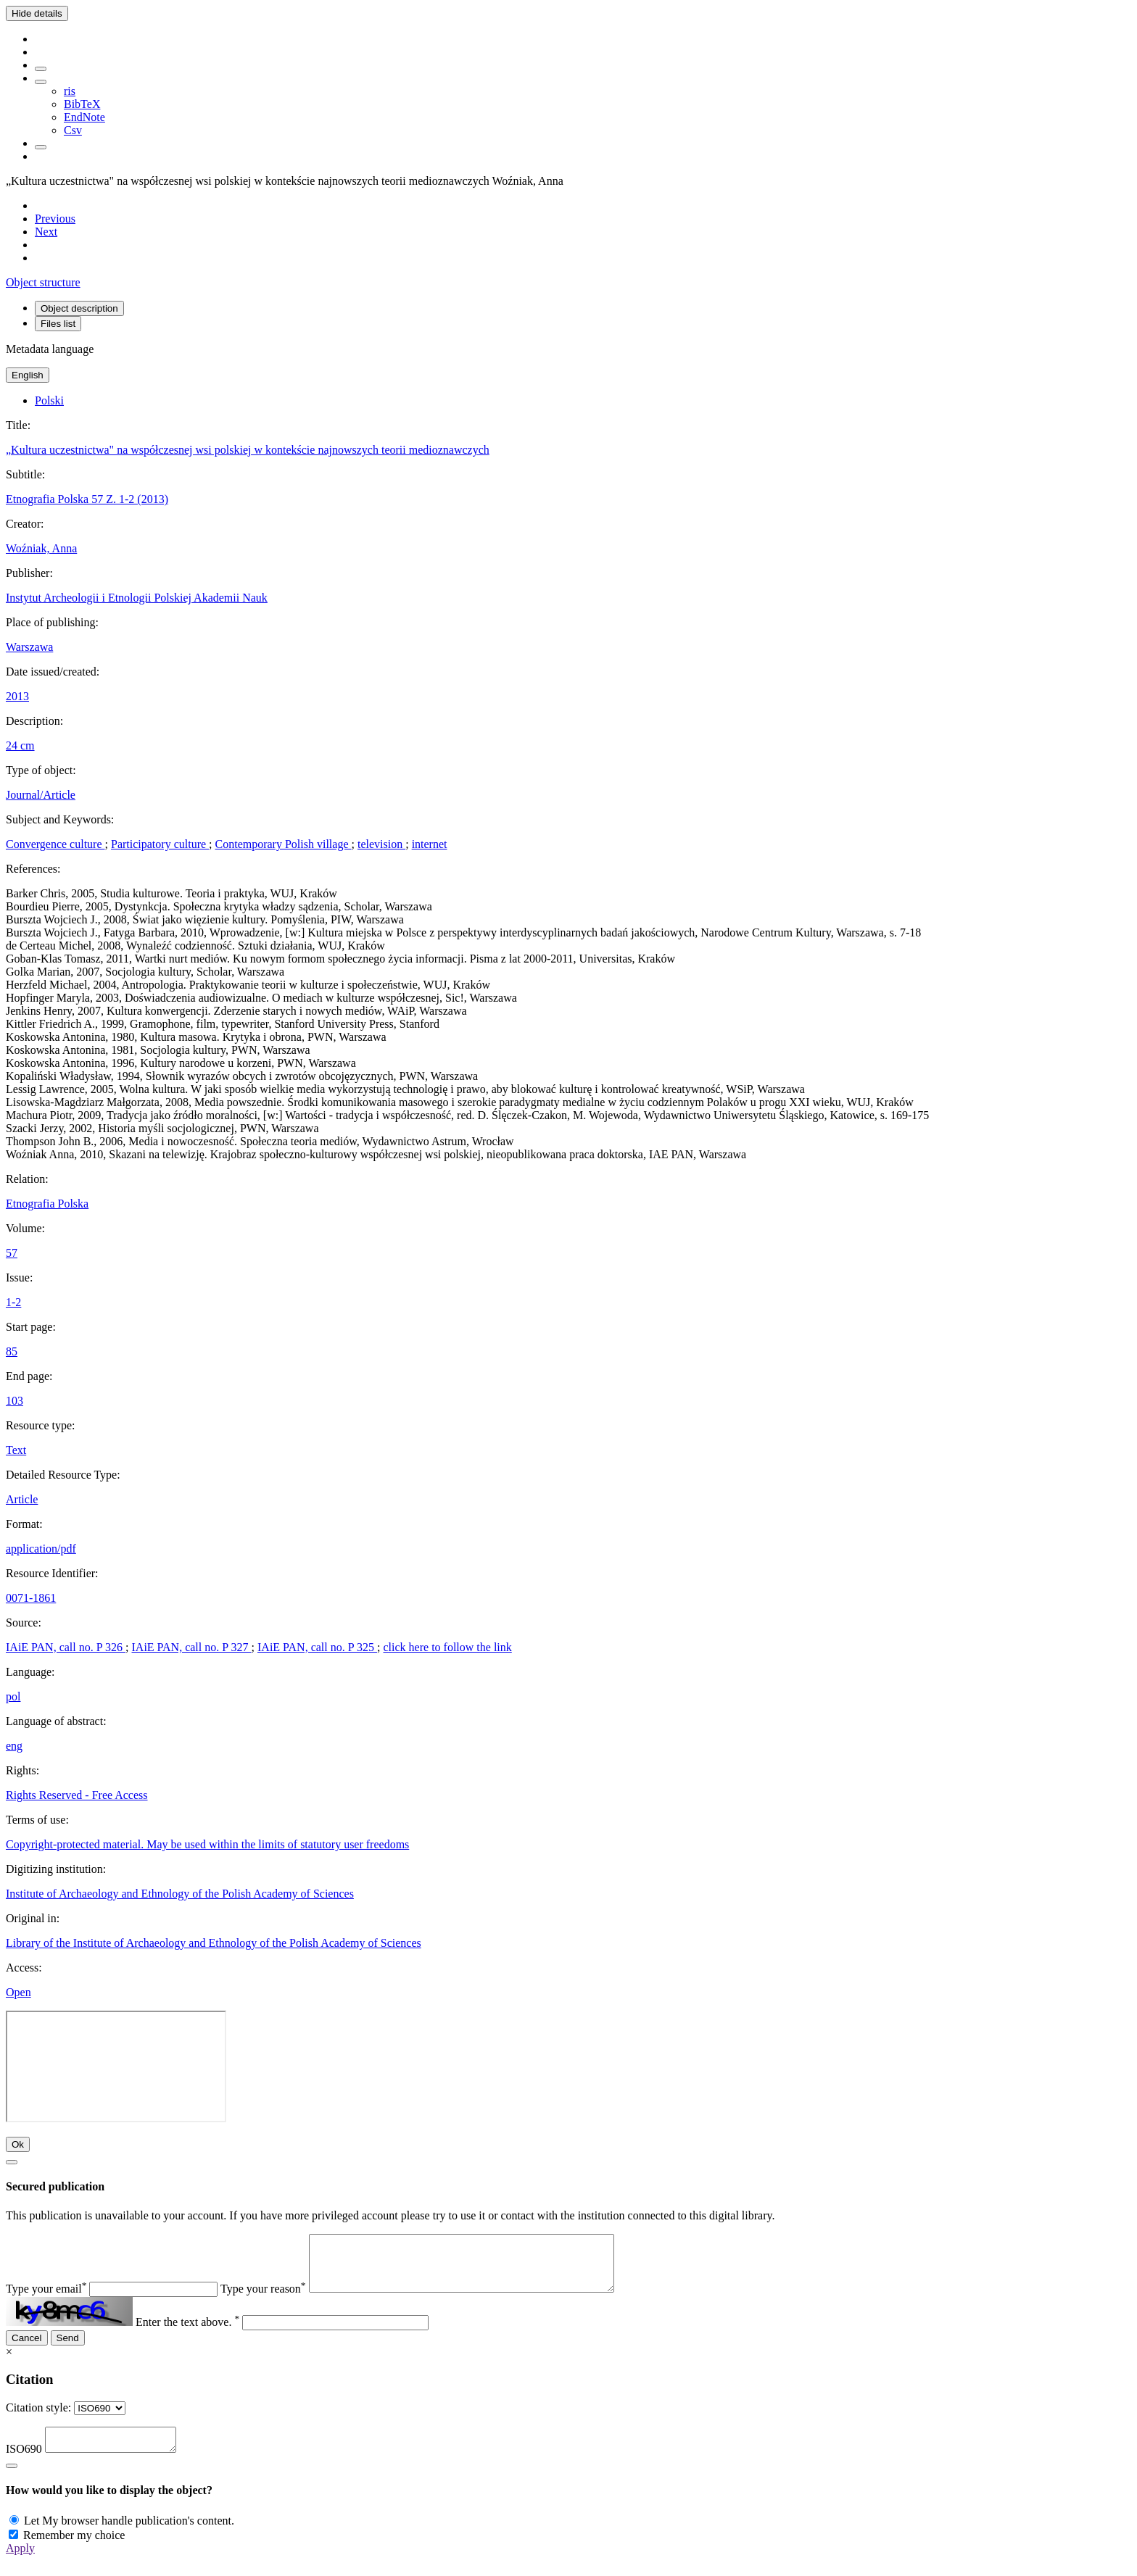 Image resolution: width=1137 pixels, height=2576 pixels. I want to click on „Kultura uczestnictwa" na współczesnej wsi polskiej w kontekście najnowszych teorii medioznawczych, so click(247, 450).